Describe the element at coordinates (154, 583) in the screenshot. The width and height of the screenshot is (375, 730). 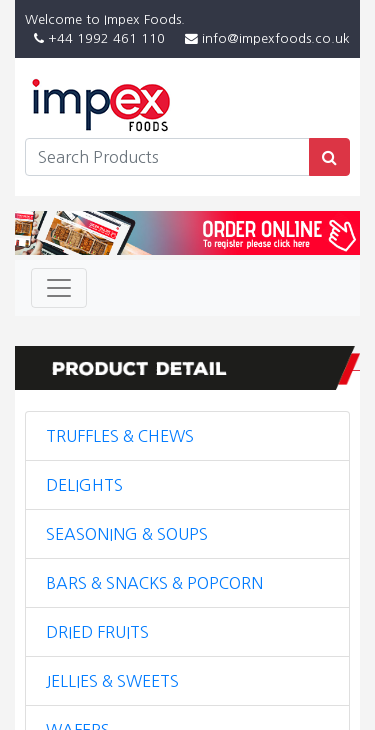
I see `BARS & SNACKS & POPCORN` at that location.